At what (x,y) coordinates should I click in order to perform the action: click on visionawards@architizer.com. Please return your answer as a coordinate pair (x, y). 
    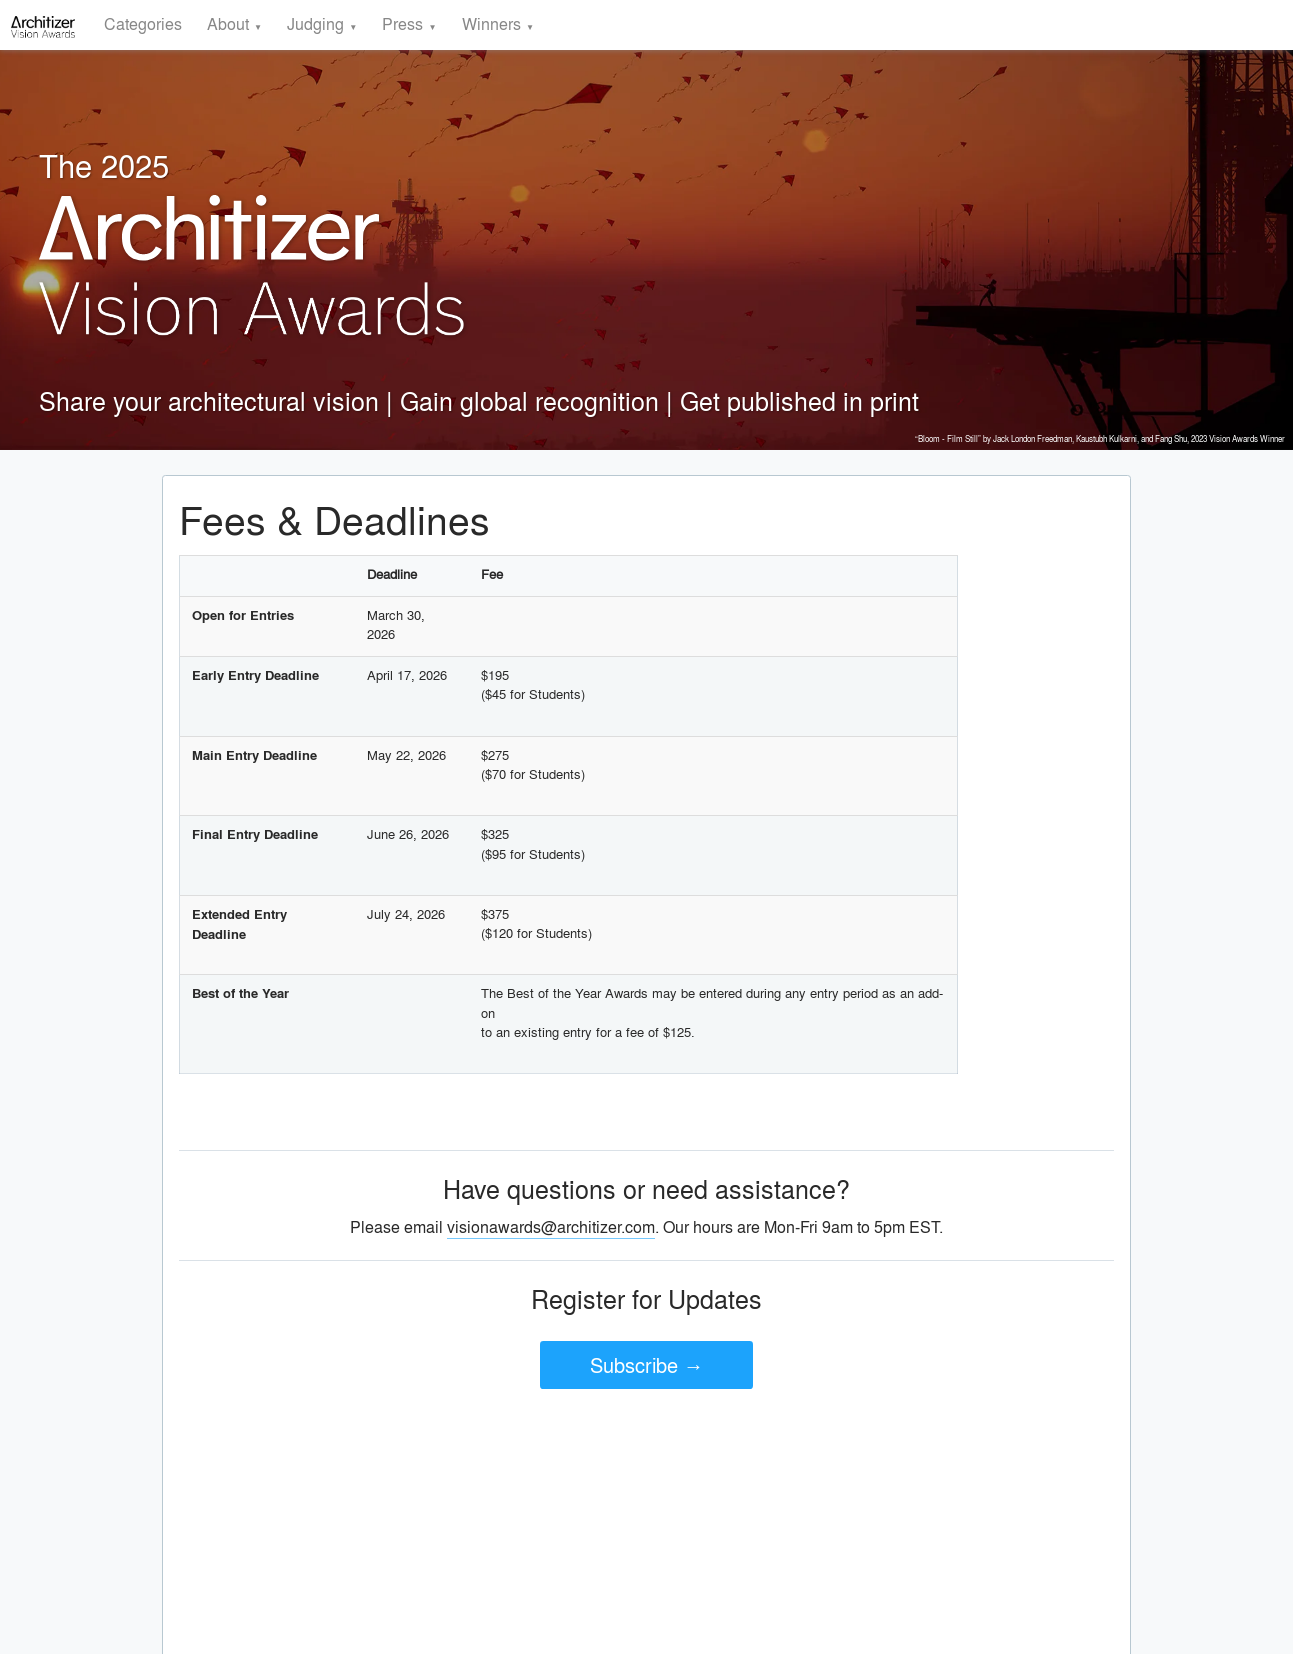
    Looking at the image, I should click on (551, 1226).